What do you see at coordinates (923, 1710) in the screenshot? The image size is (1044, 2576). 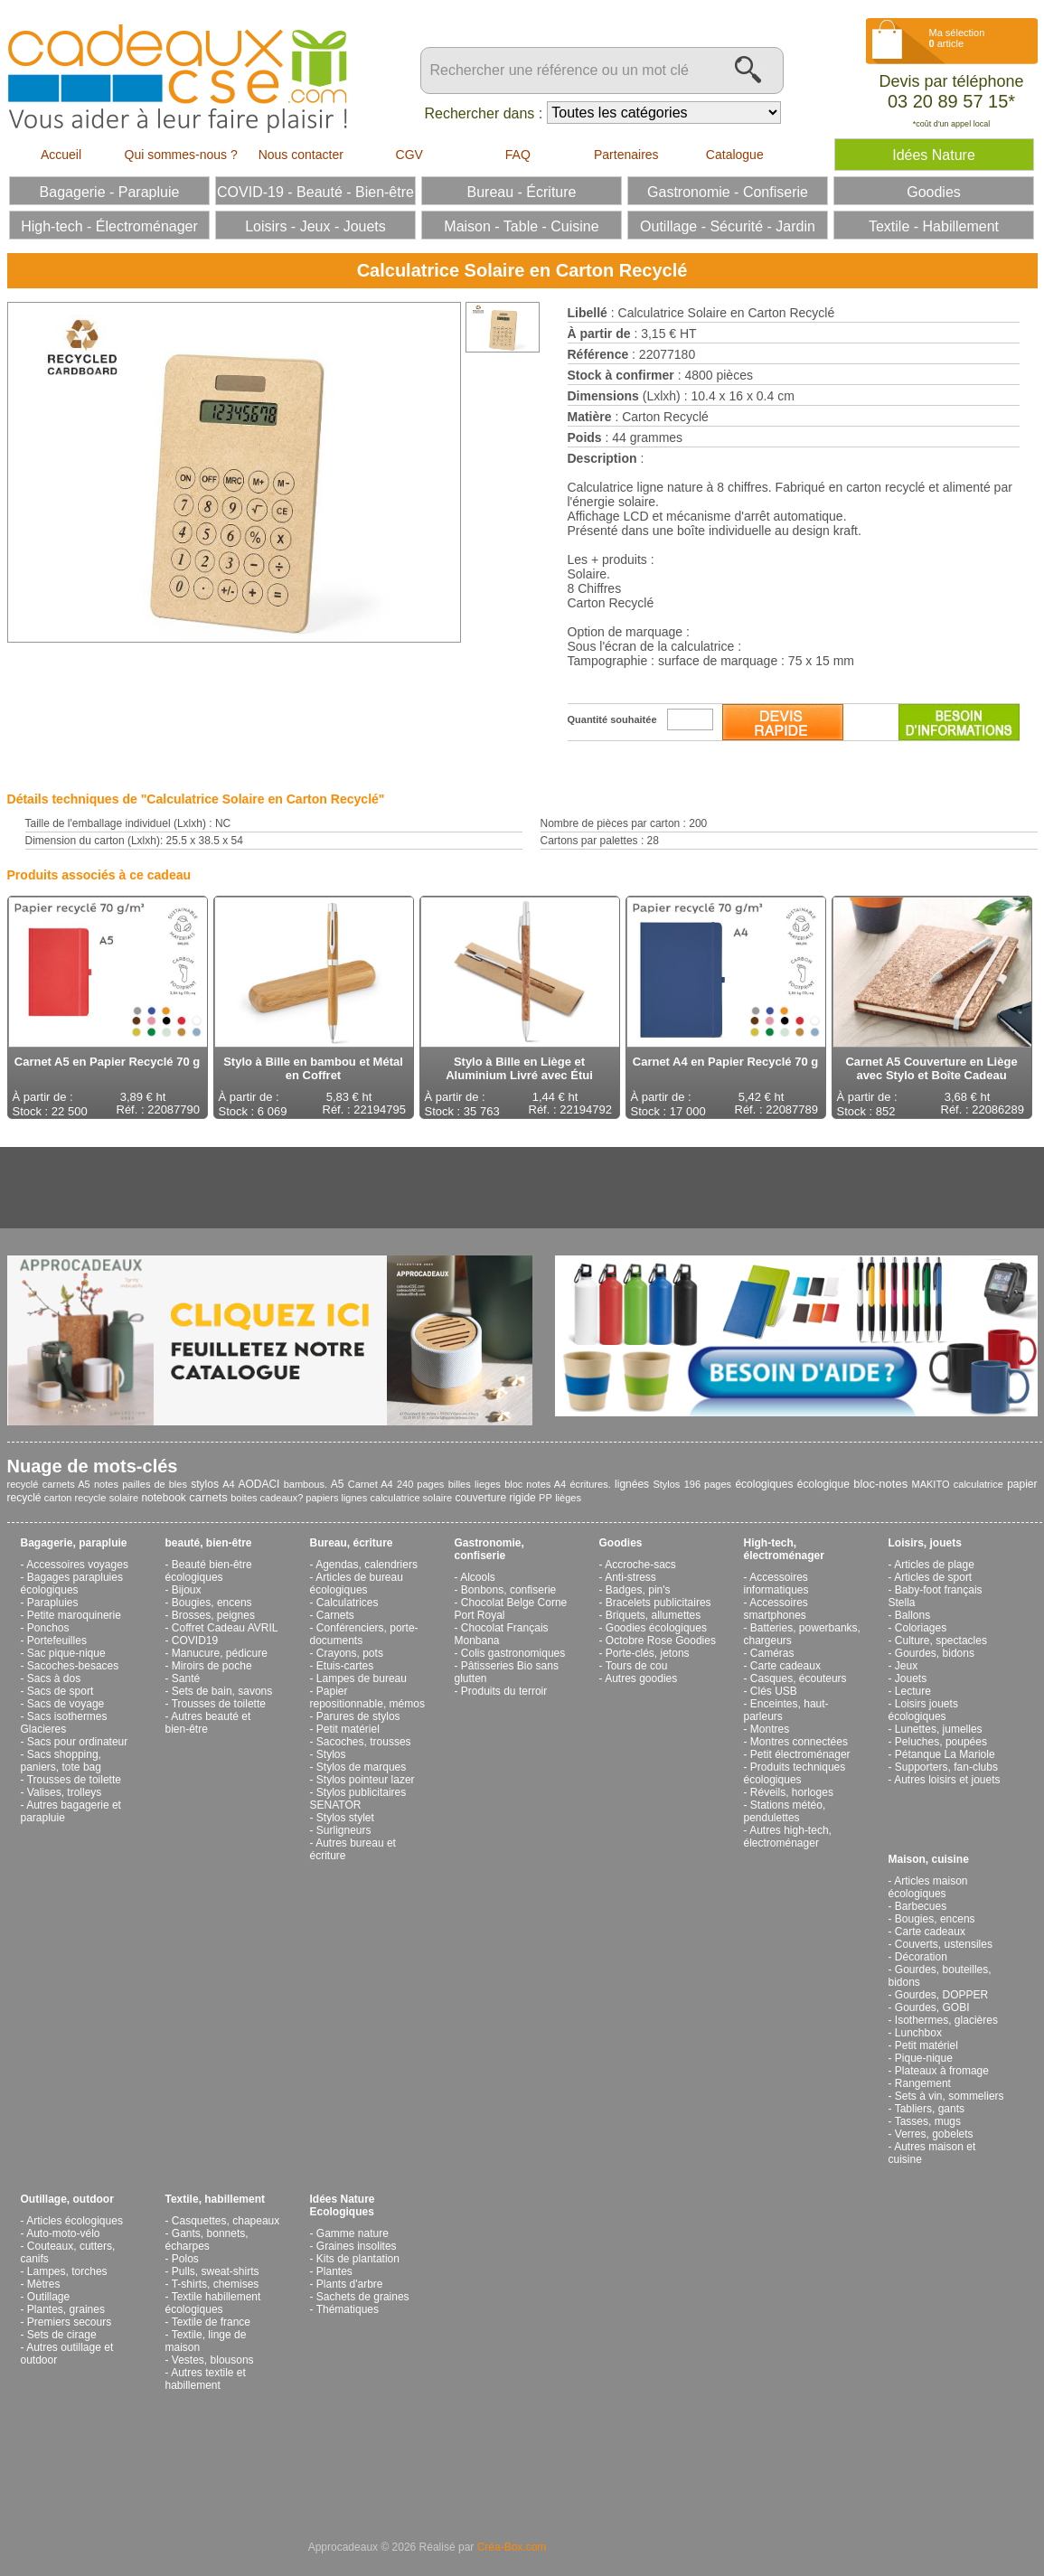 I see `Loisirs jouets écologiques` at bounding box center [923, 1710].